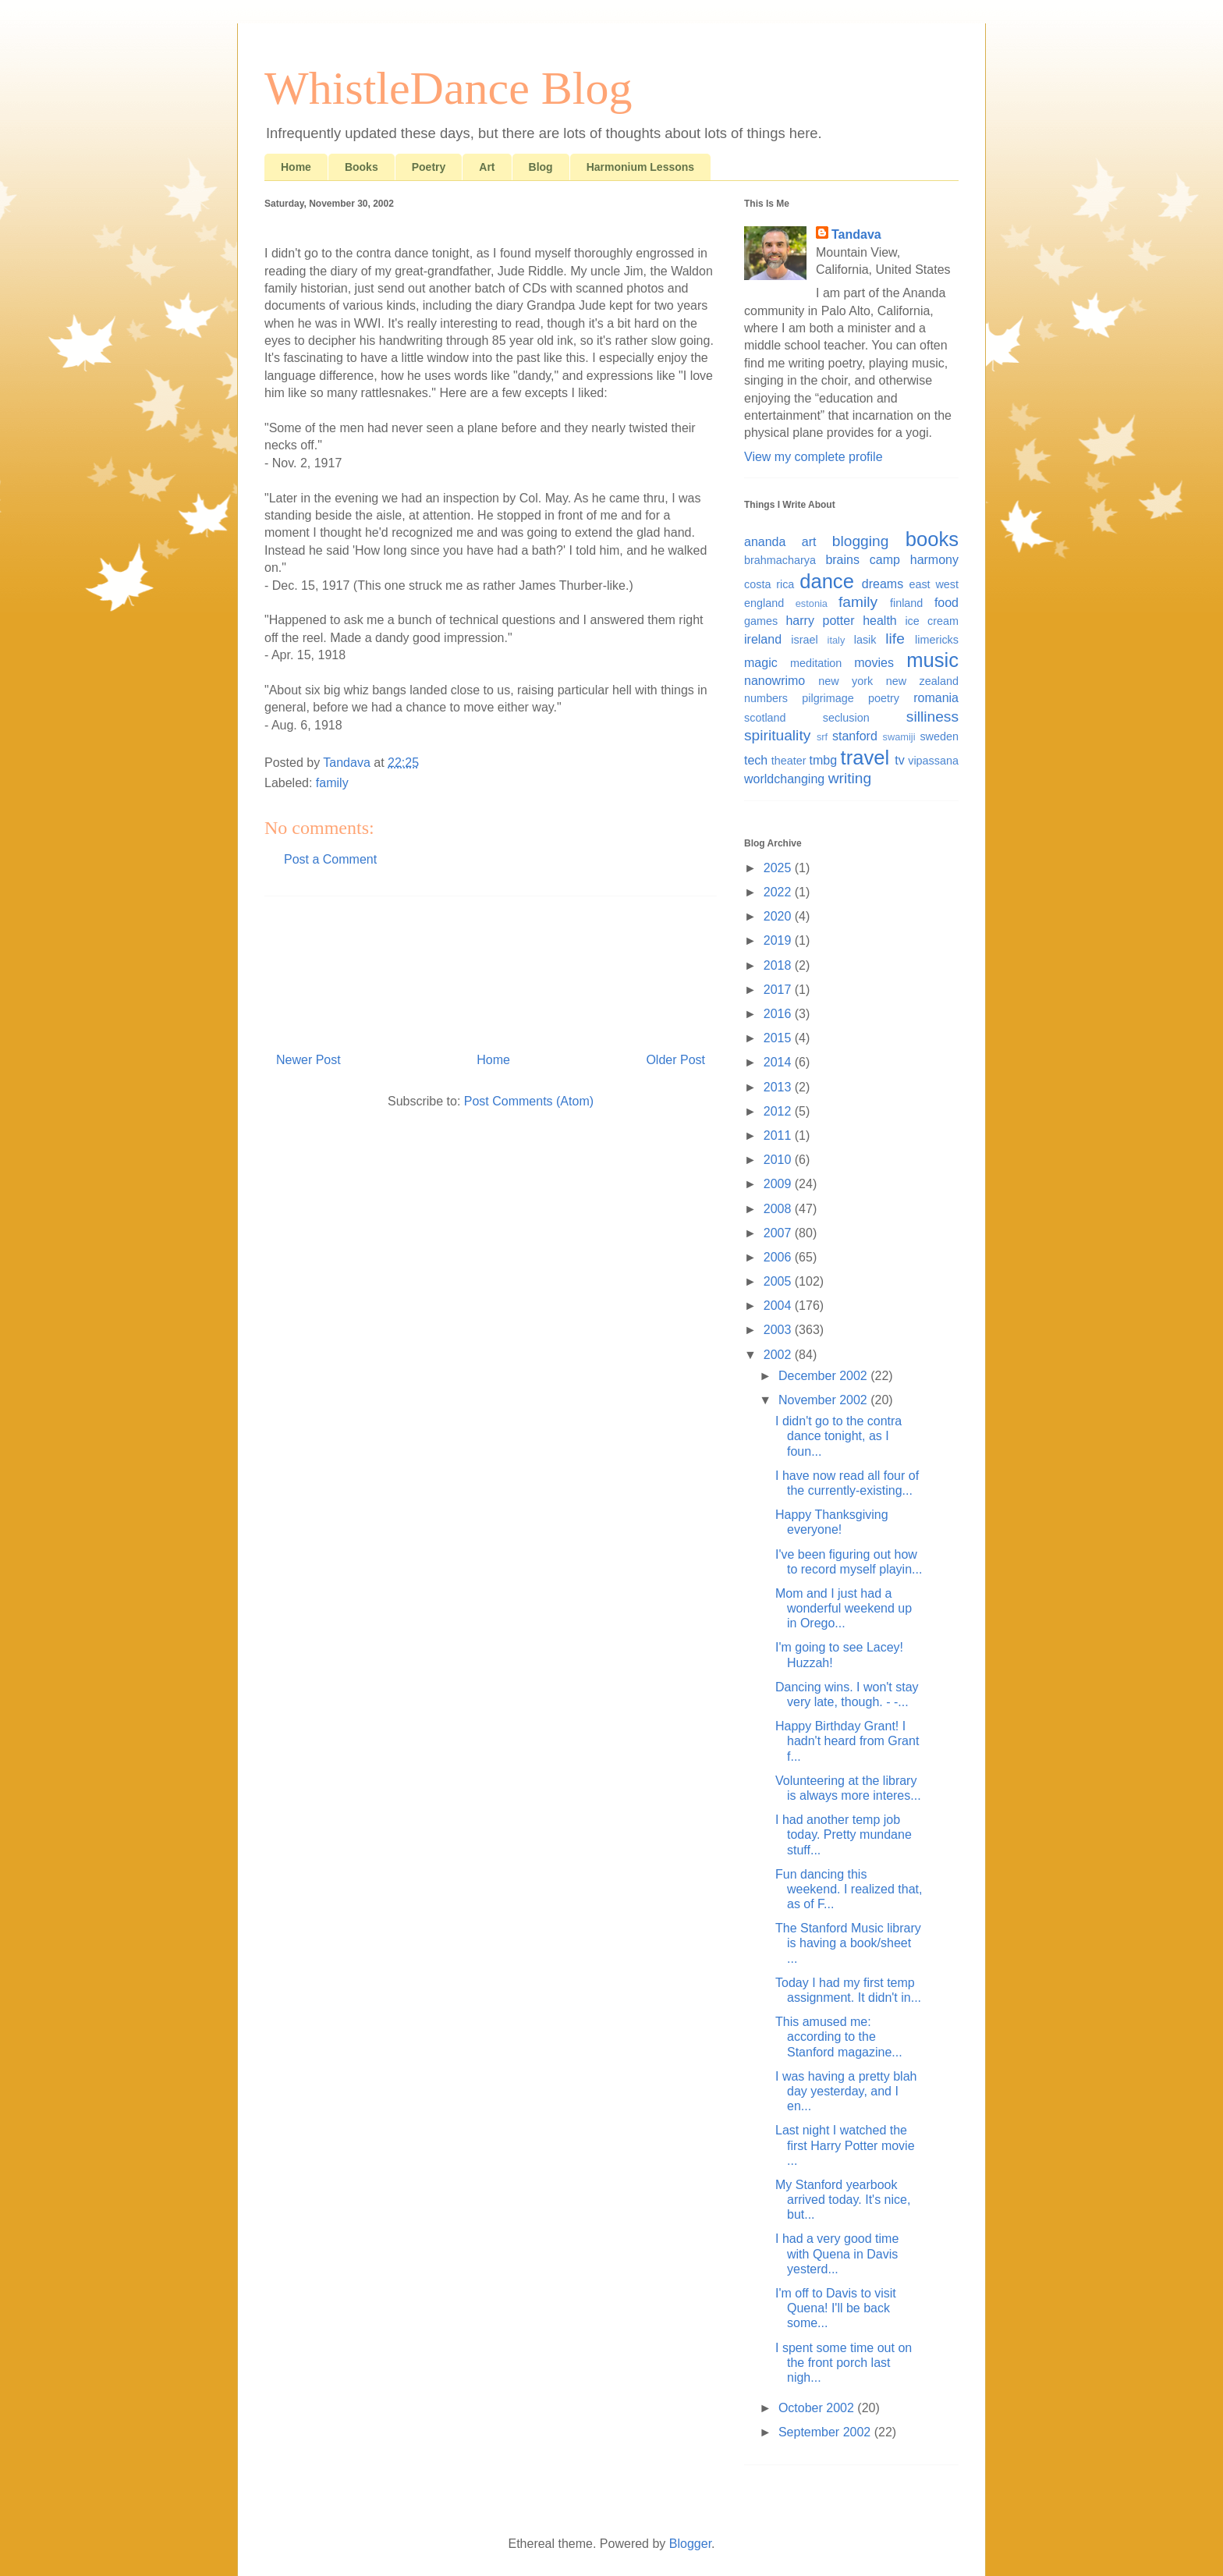 This screenshot has width=1223, height=2576. I want to click on Fun dancing this weekend. I realized that, as of F..., so click(848, 1889).